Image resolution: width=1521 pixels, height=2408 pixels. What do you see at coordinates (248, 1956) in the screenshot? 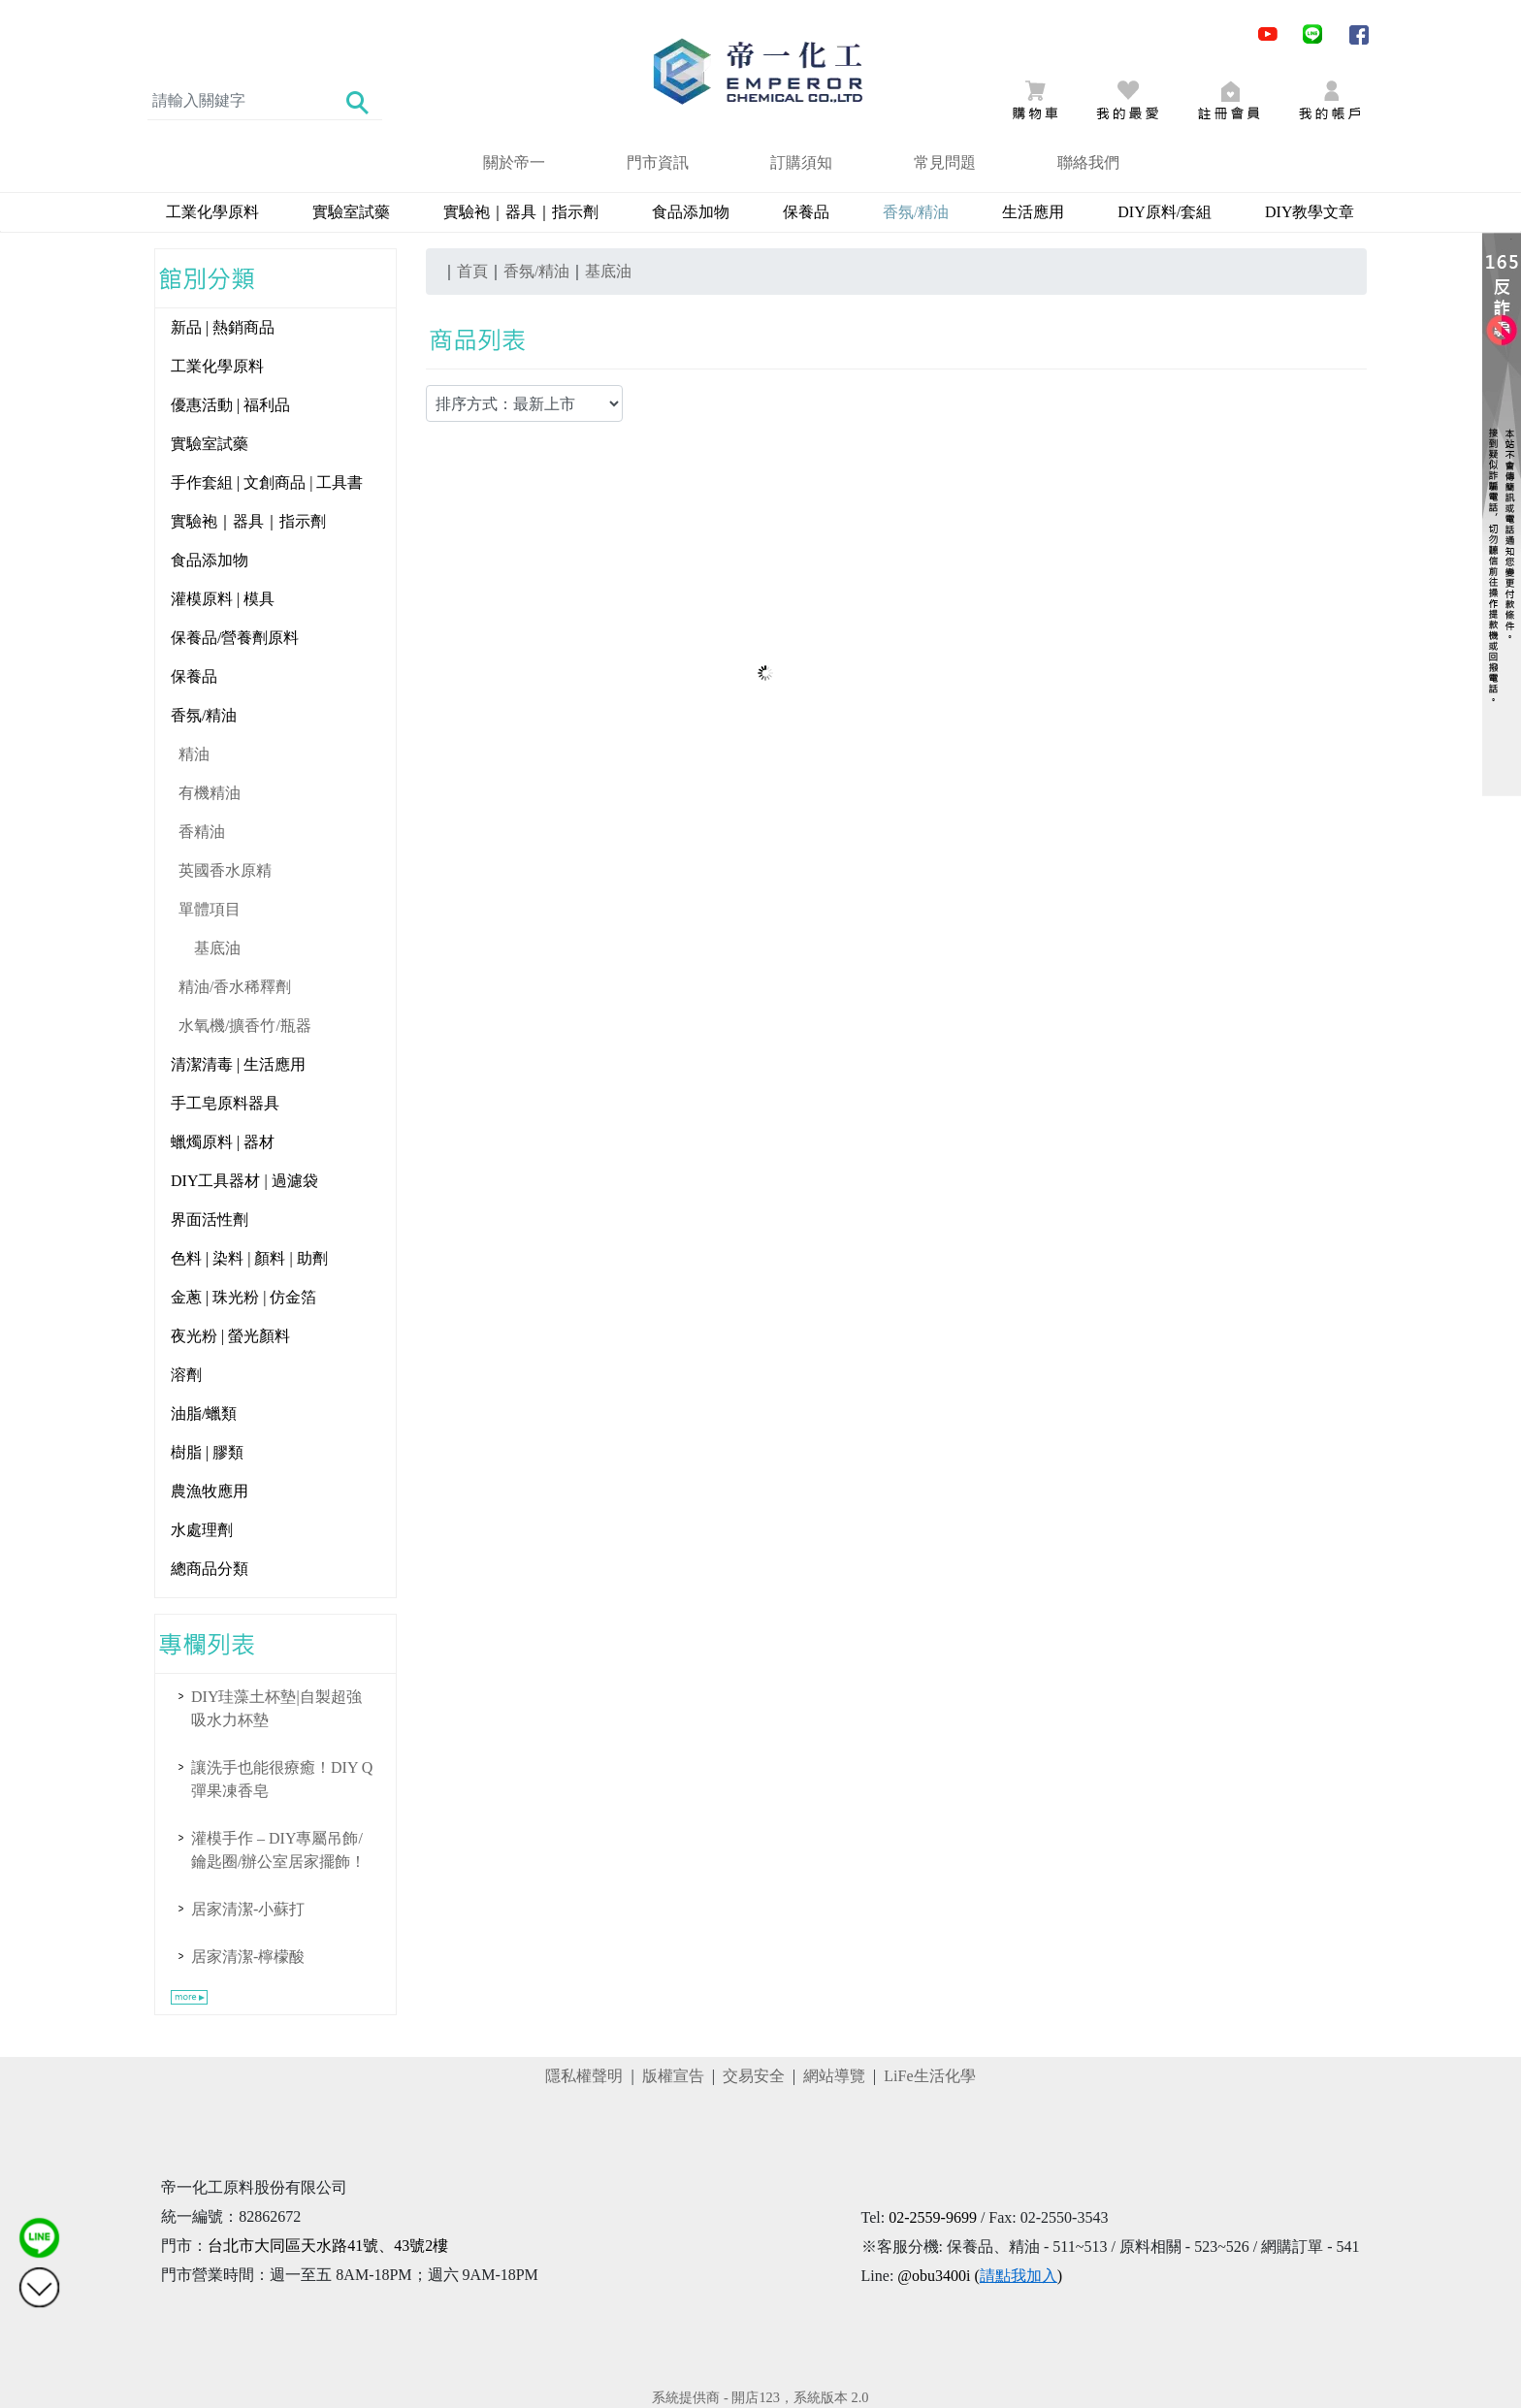
I see `居家清潔-檸檬酸` at bounding box center [248, 1956].